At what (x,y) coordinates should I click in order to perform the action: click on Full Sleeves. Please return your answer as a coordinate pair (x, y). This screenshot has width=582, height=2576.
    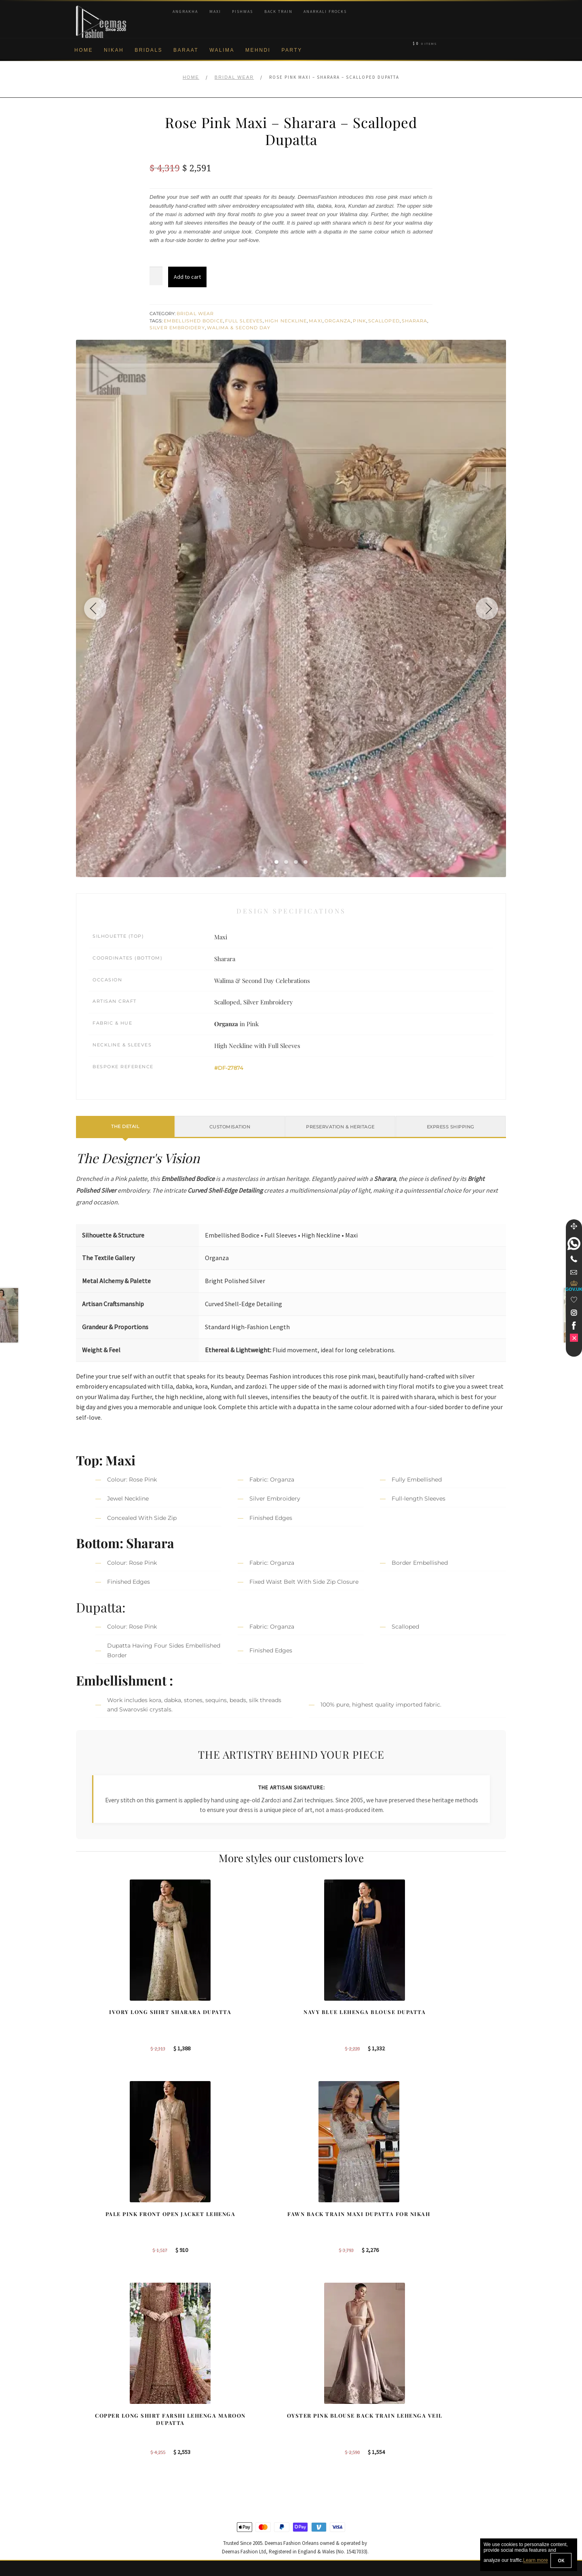
    Looking at the image, I should click on (244, 321).